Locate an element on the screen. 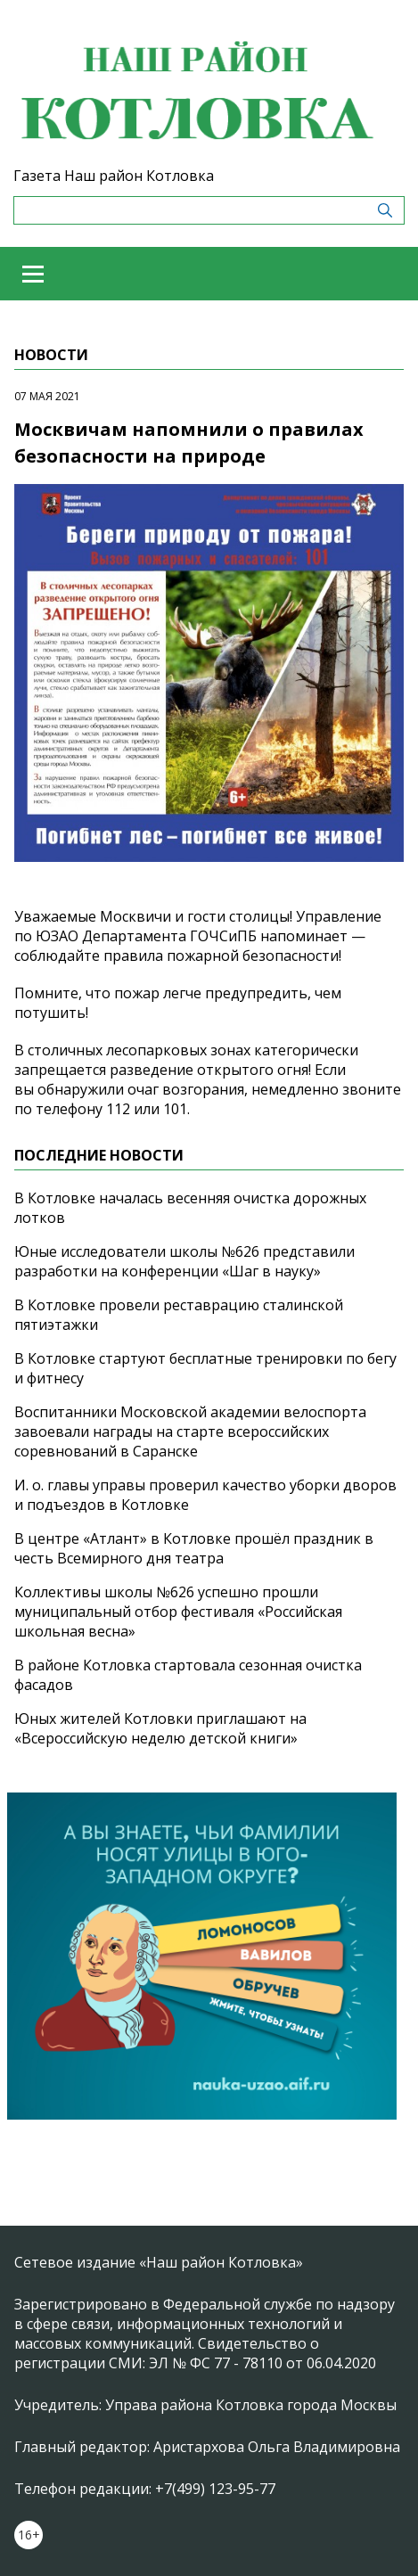 This screenshot has width=418, height=2576. Воспитанники Московской академии велоспорта завоевали награды на старте всероссийских соревнований в Саранске is located at coordinates (190, 1431).